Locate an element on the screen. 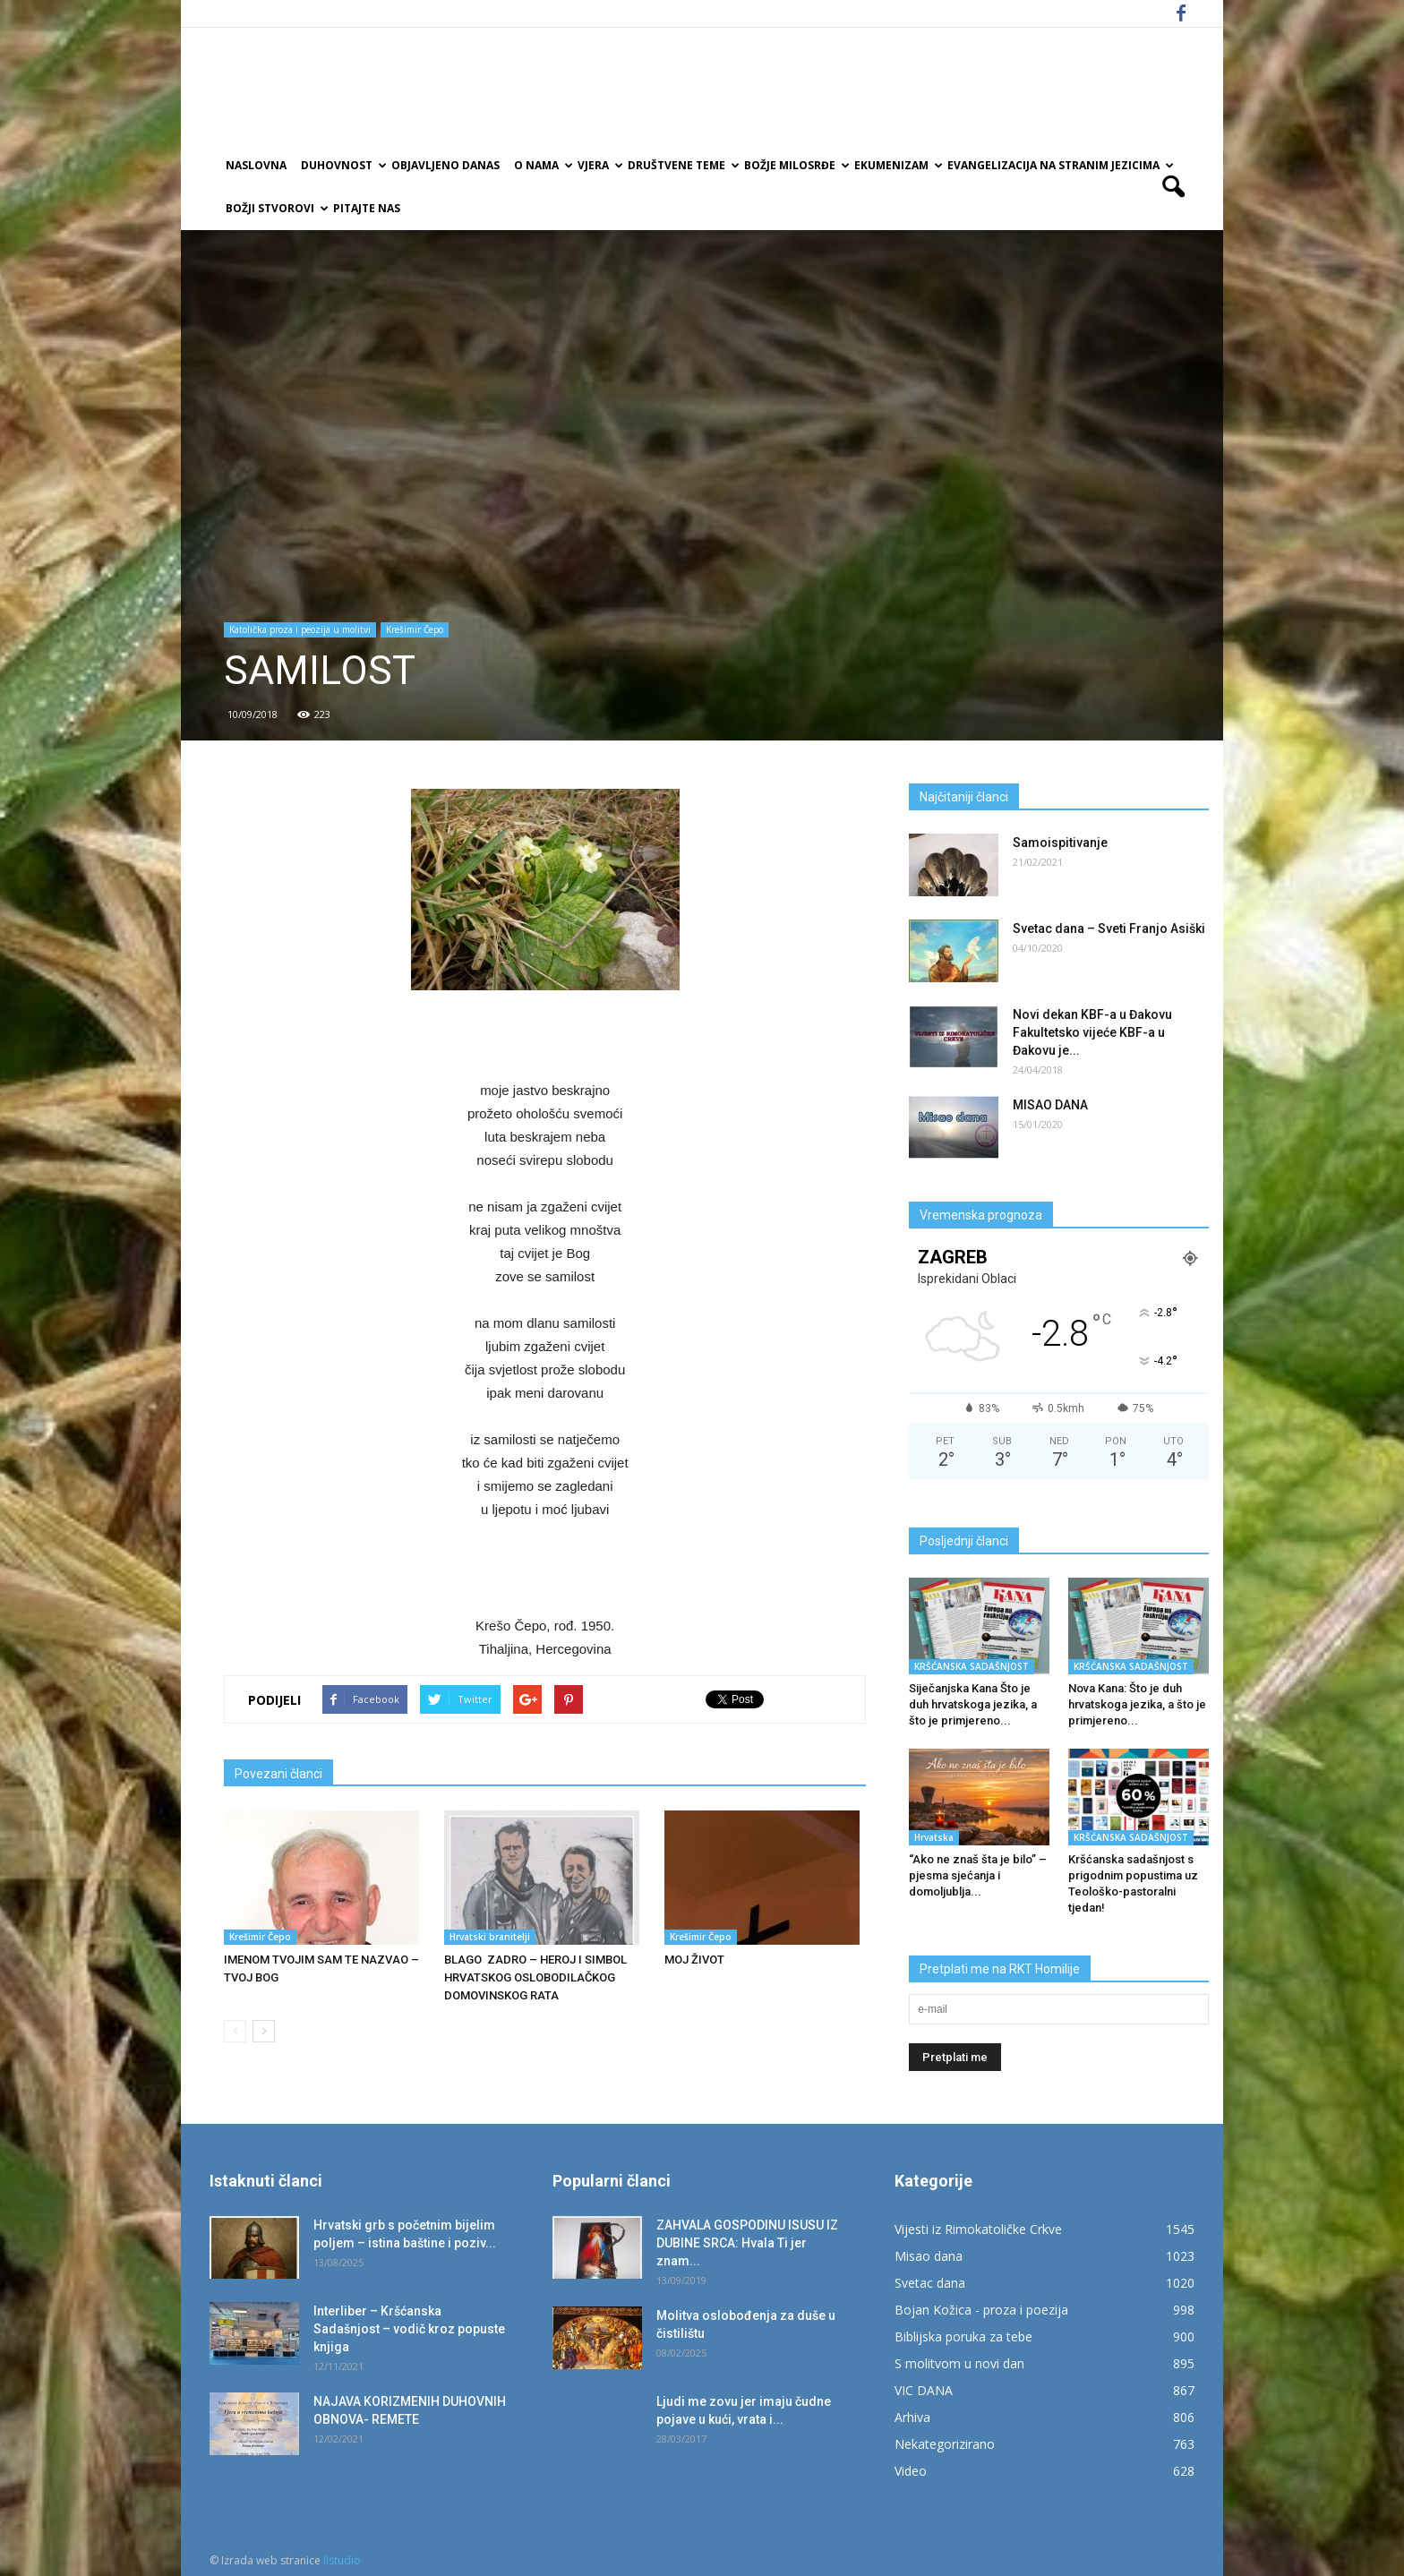  Hrvatska is located at coordinates (934, 1837).